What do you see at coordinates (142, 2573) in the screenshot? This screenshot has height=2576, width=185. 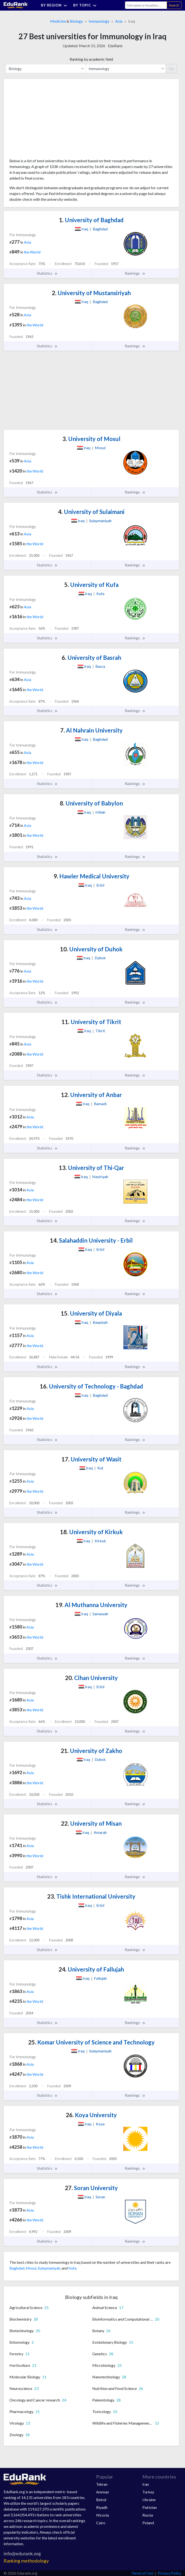 I see `Terms of Use` at bounding box center [142, 2573].